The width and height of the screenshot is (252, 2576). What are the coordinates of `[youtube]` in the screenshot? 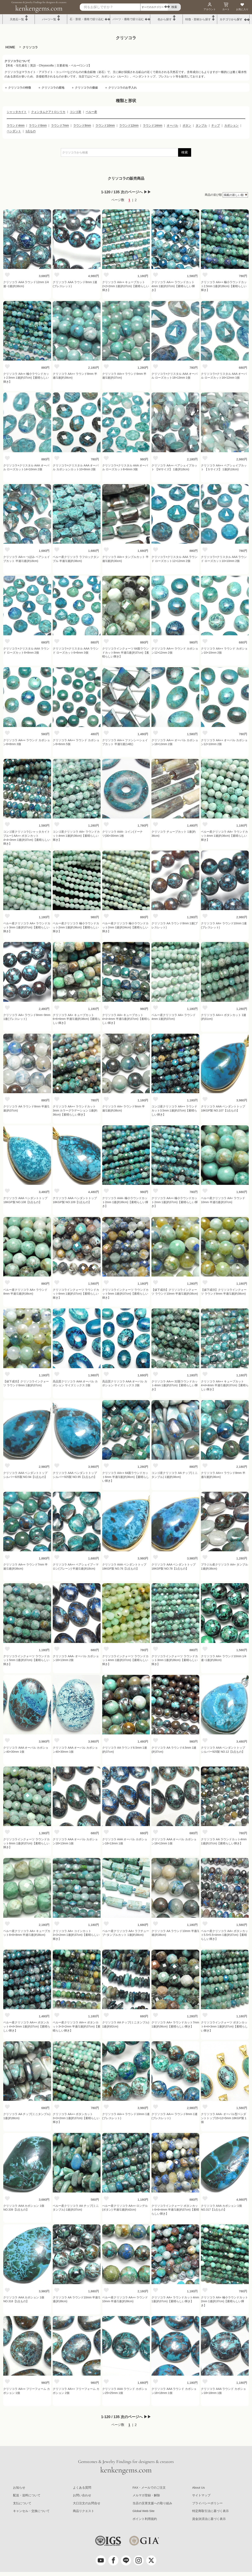 It's located at (101, 2560).